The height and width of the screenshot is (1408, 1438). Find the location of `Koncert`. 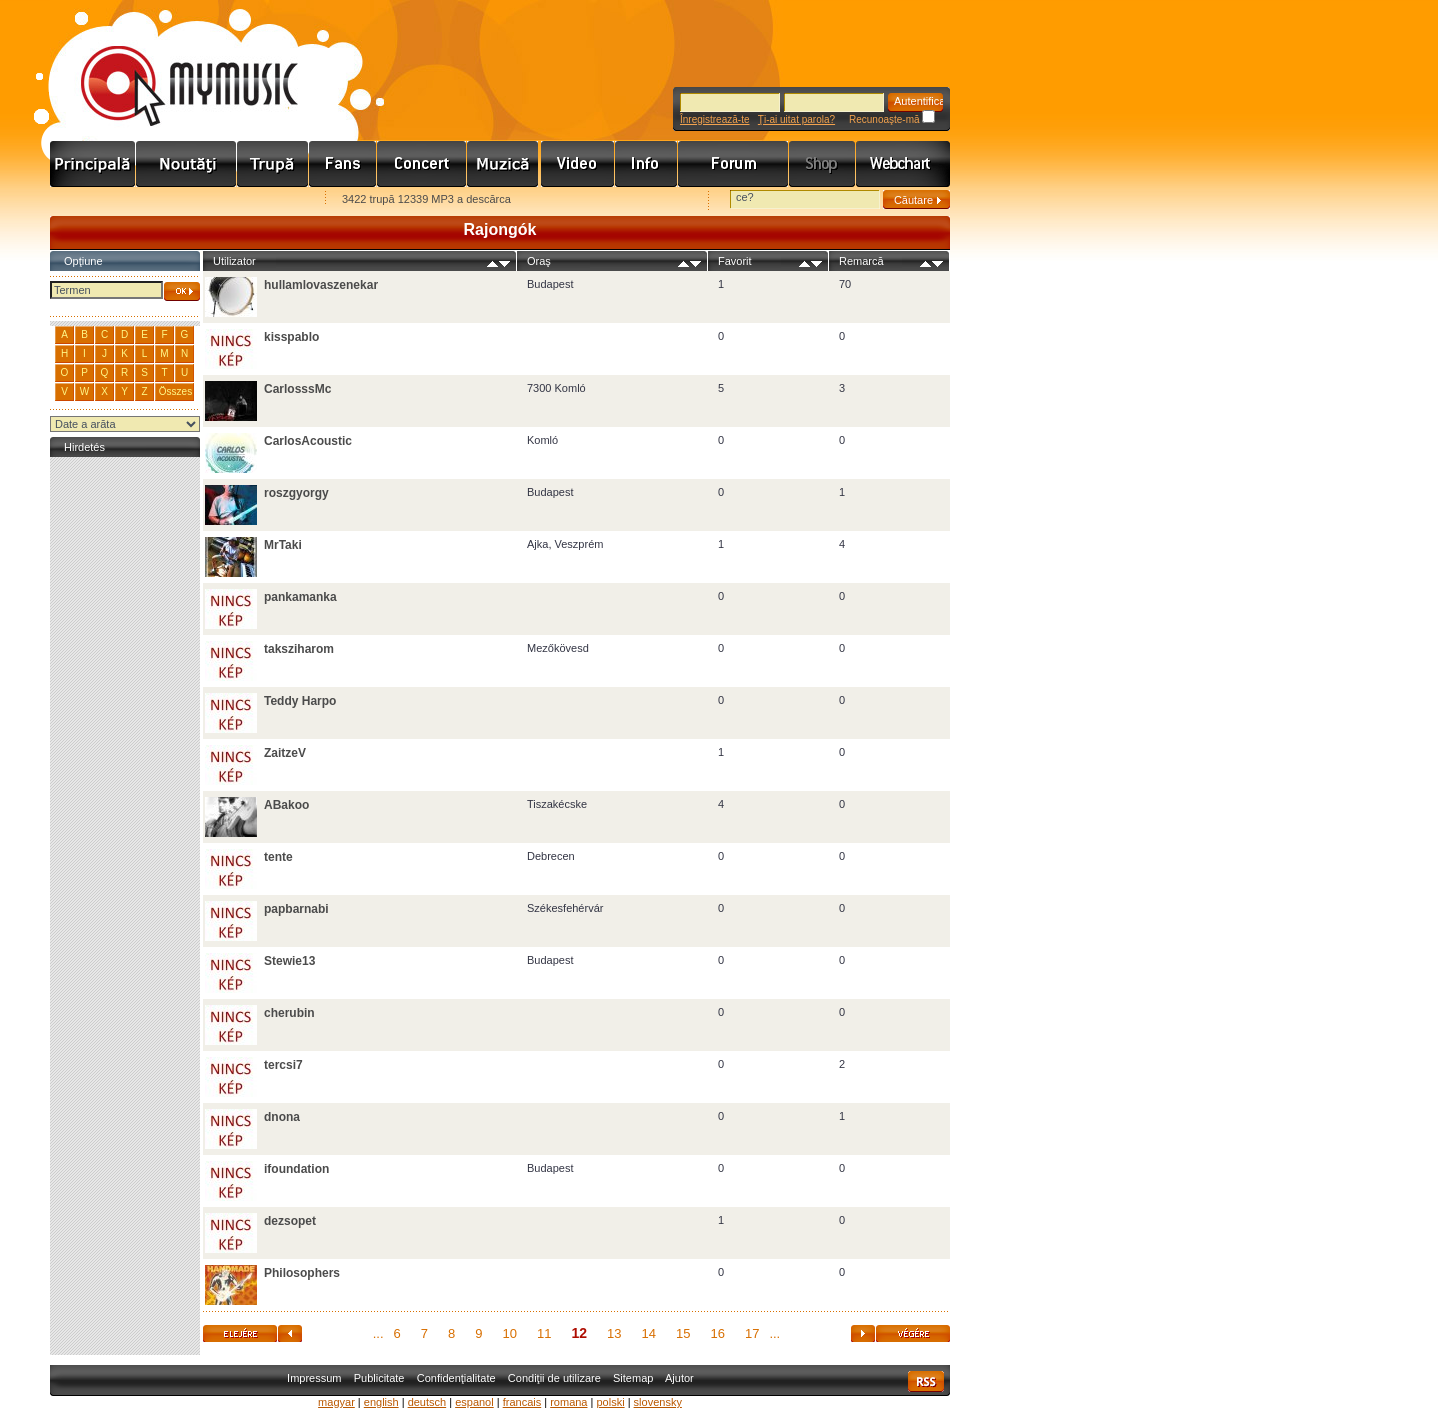

Koncert is located at coordinates (422, 164).